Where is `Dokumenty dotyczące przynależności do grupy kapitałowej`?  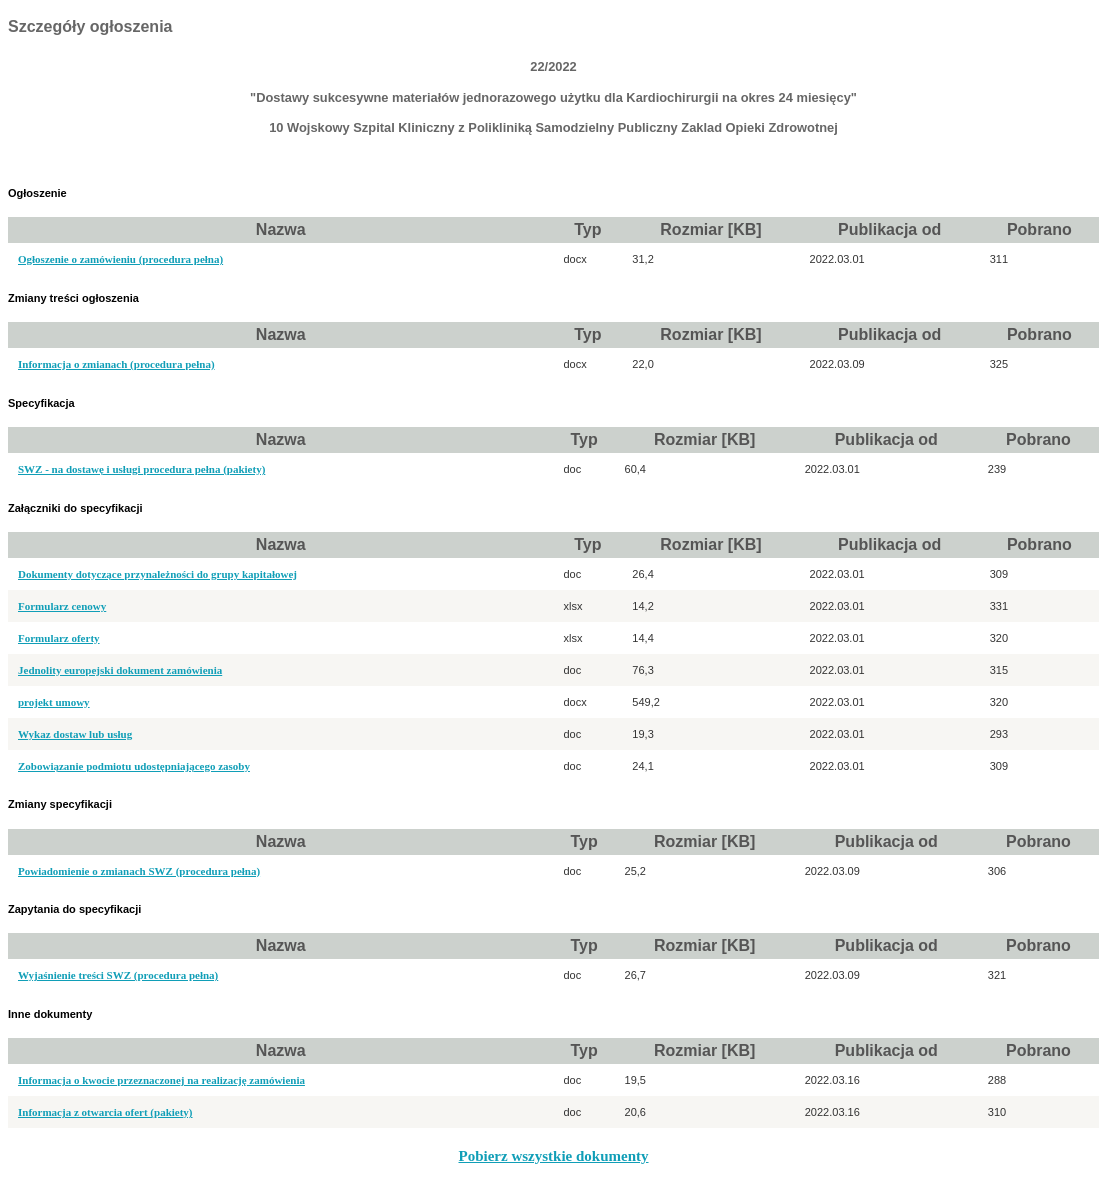 Dokumenty dotyczące przynależności do grupy kapitałowej is located at coordinates (157, 574).